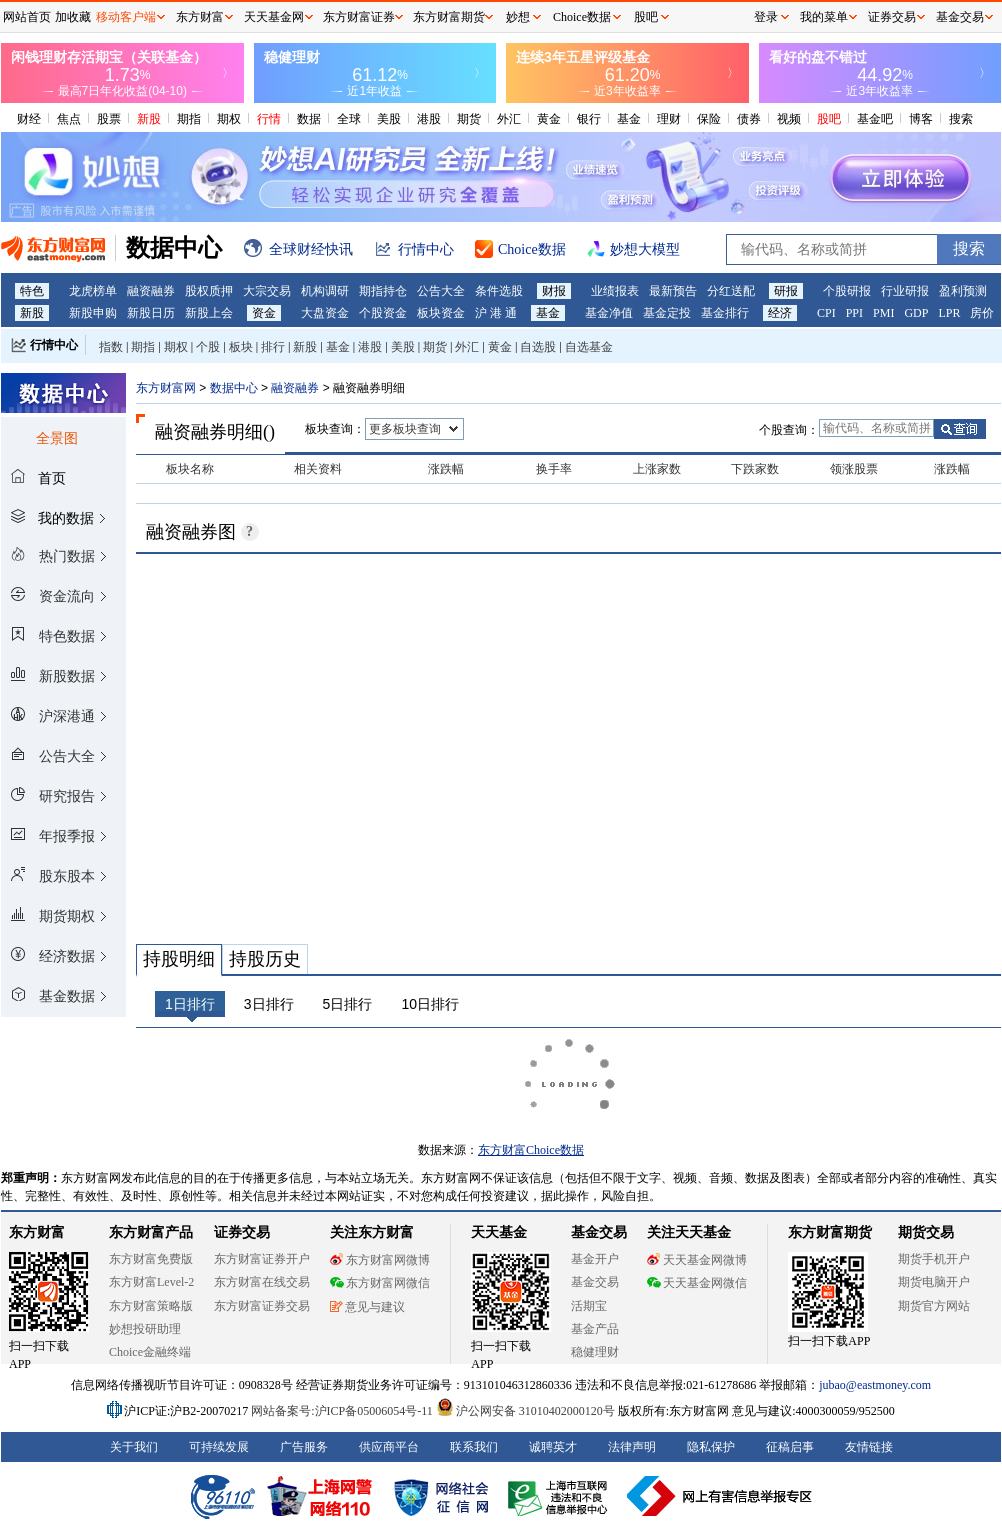 This screenshot has height=1531, width=1002. I want to click on 天天基金网, so click(274, 17).